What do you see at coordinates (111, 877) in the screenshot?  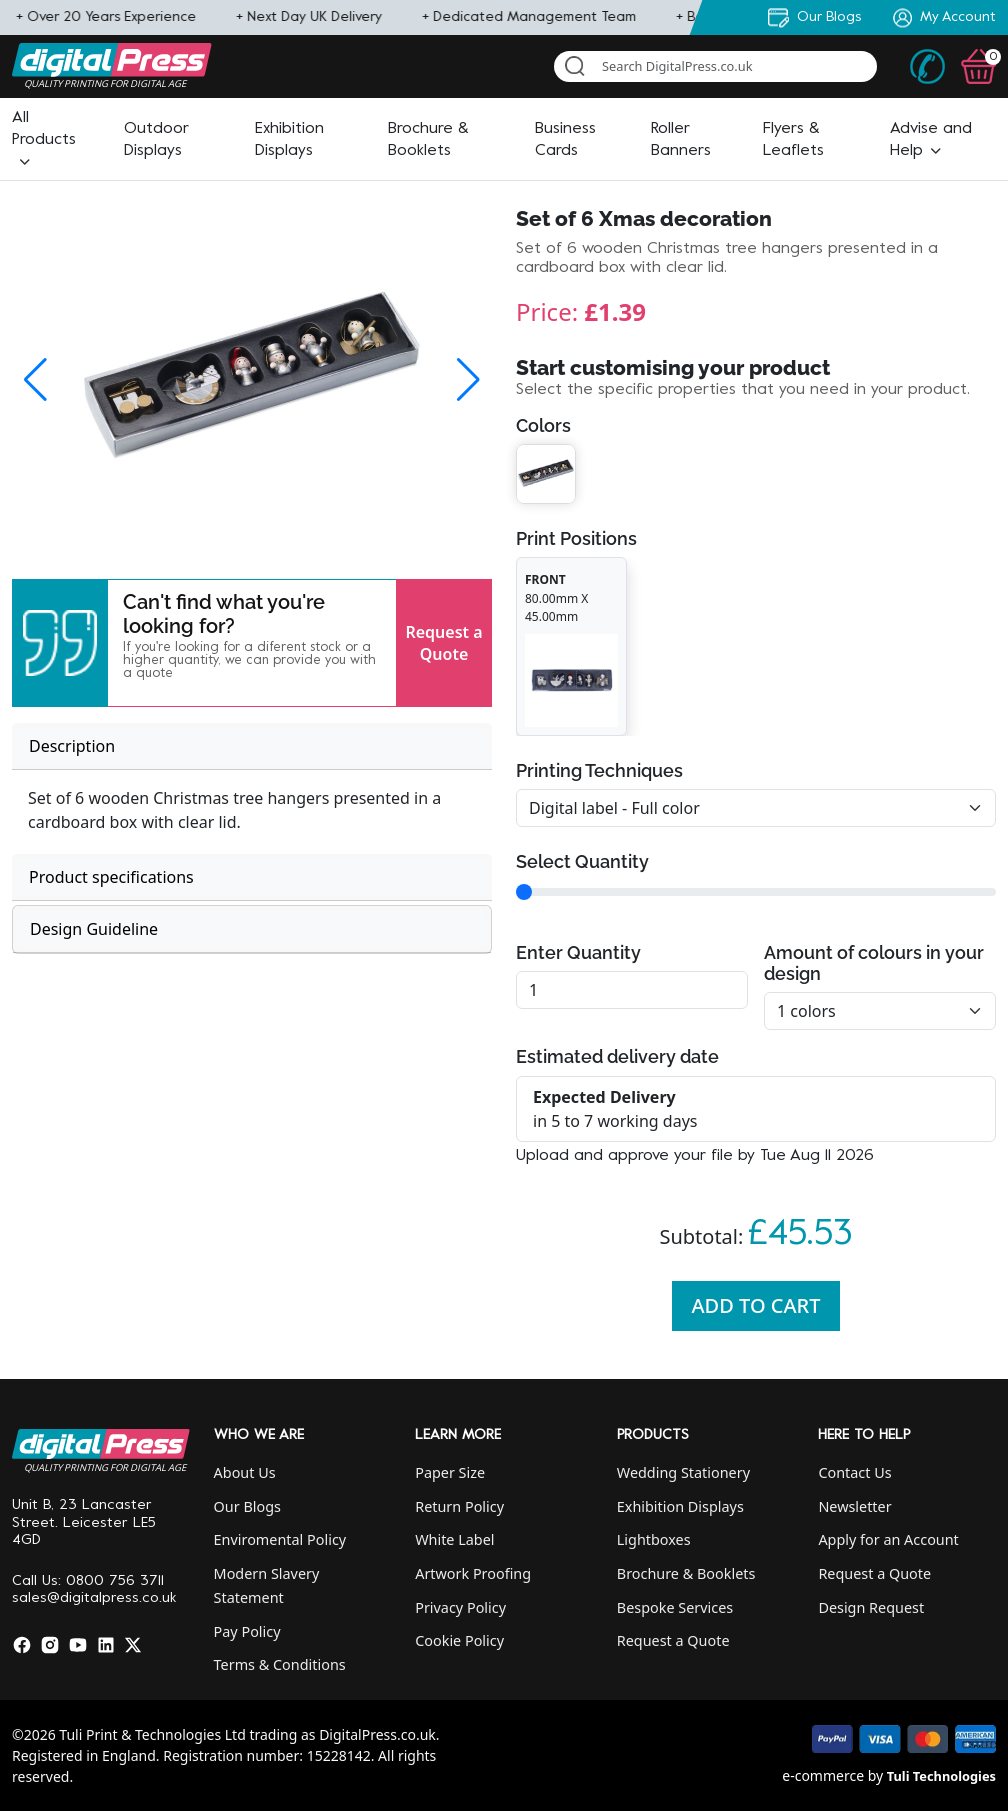 I see `Product specifications` at bounding box center [111, 877].